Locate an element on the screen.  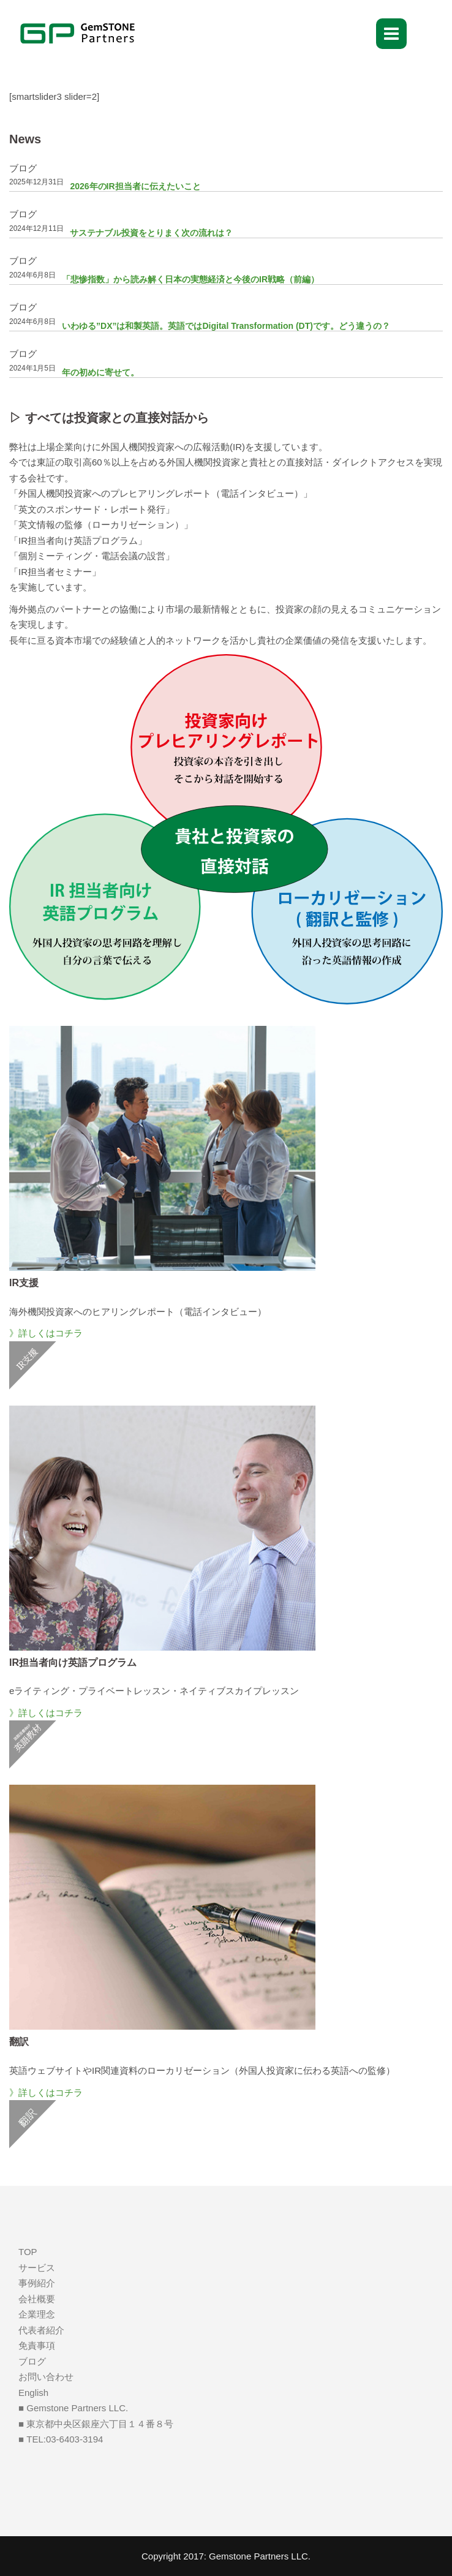
》詳しくはコチラ is located at coordinates (46, 1333).